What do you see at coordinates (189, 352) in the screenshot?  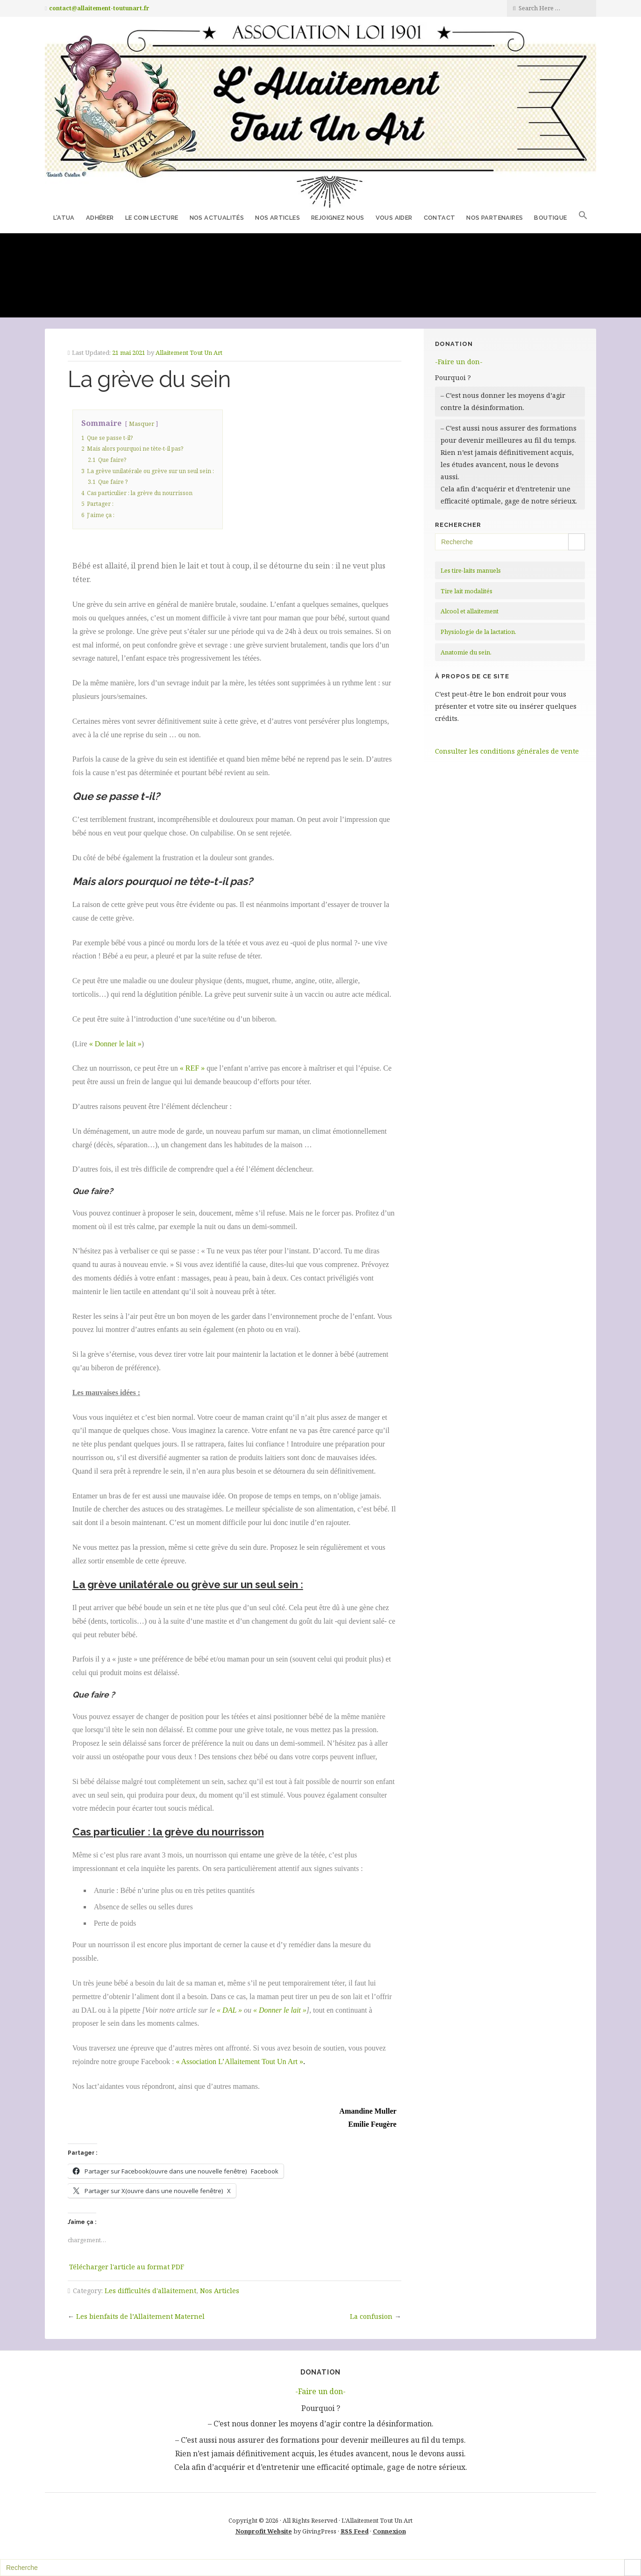 I see `Allaitement Tout Un Art` at bounding box center [189, 352].